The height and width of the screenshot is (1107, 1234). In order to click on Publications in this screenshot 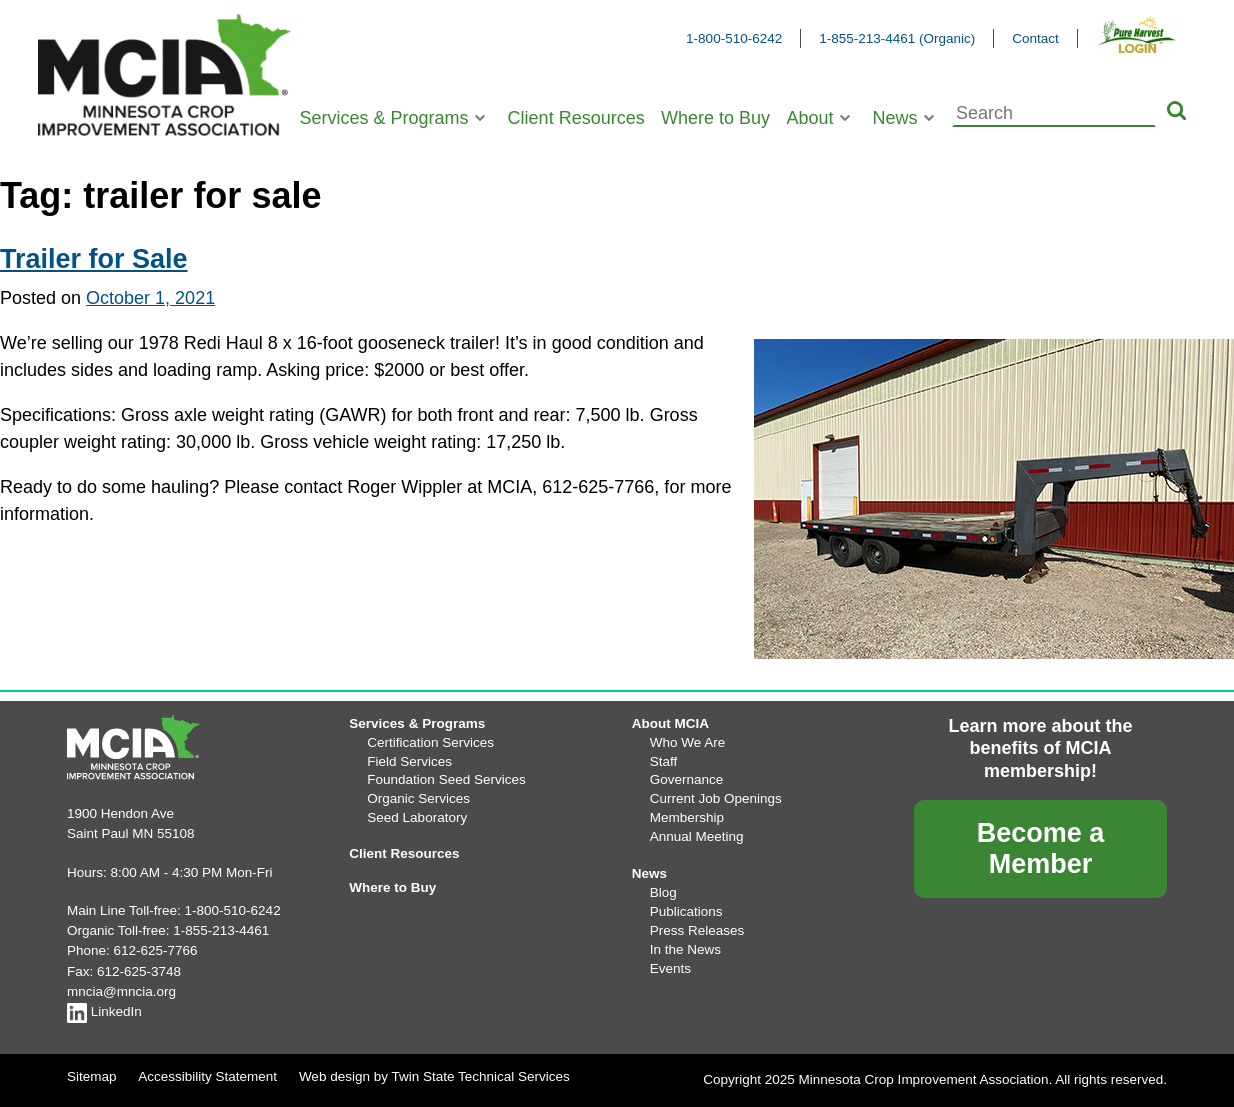, I will do `click(686, 911)`.